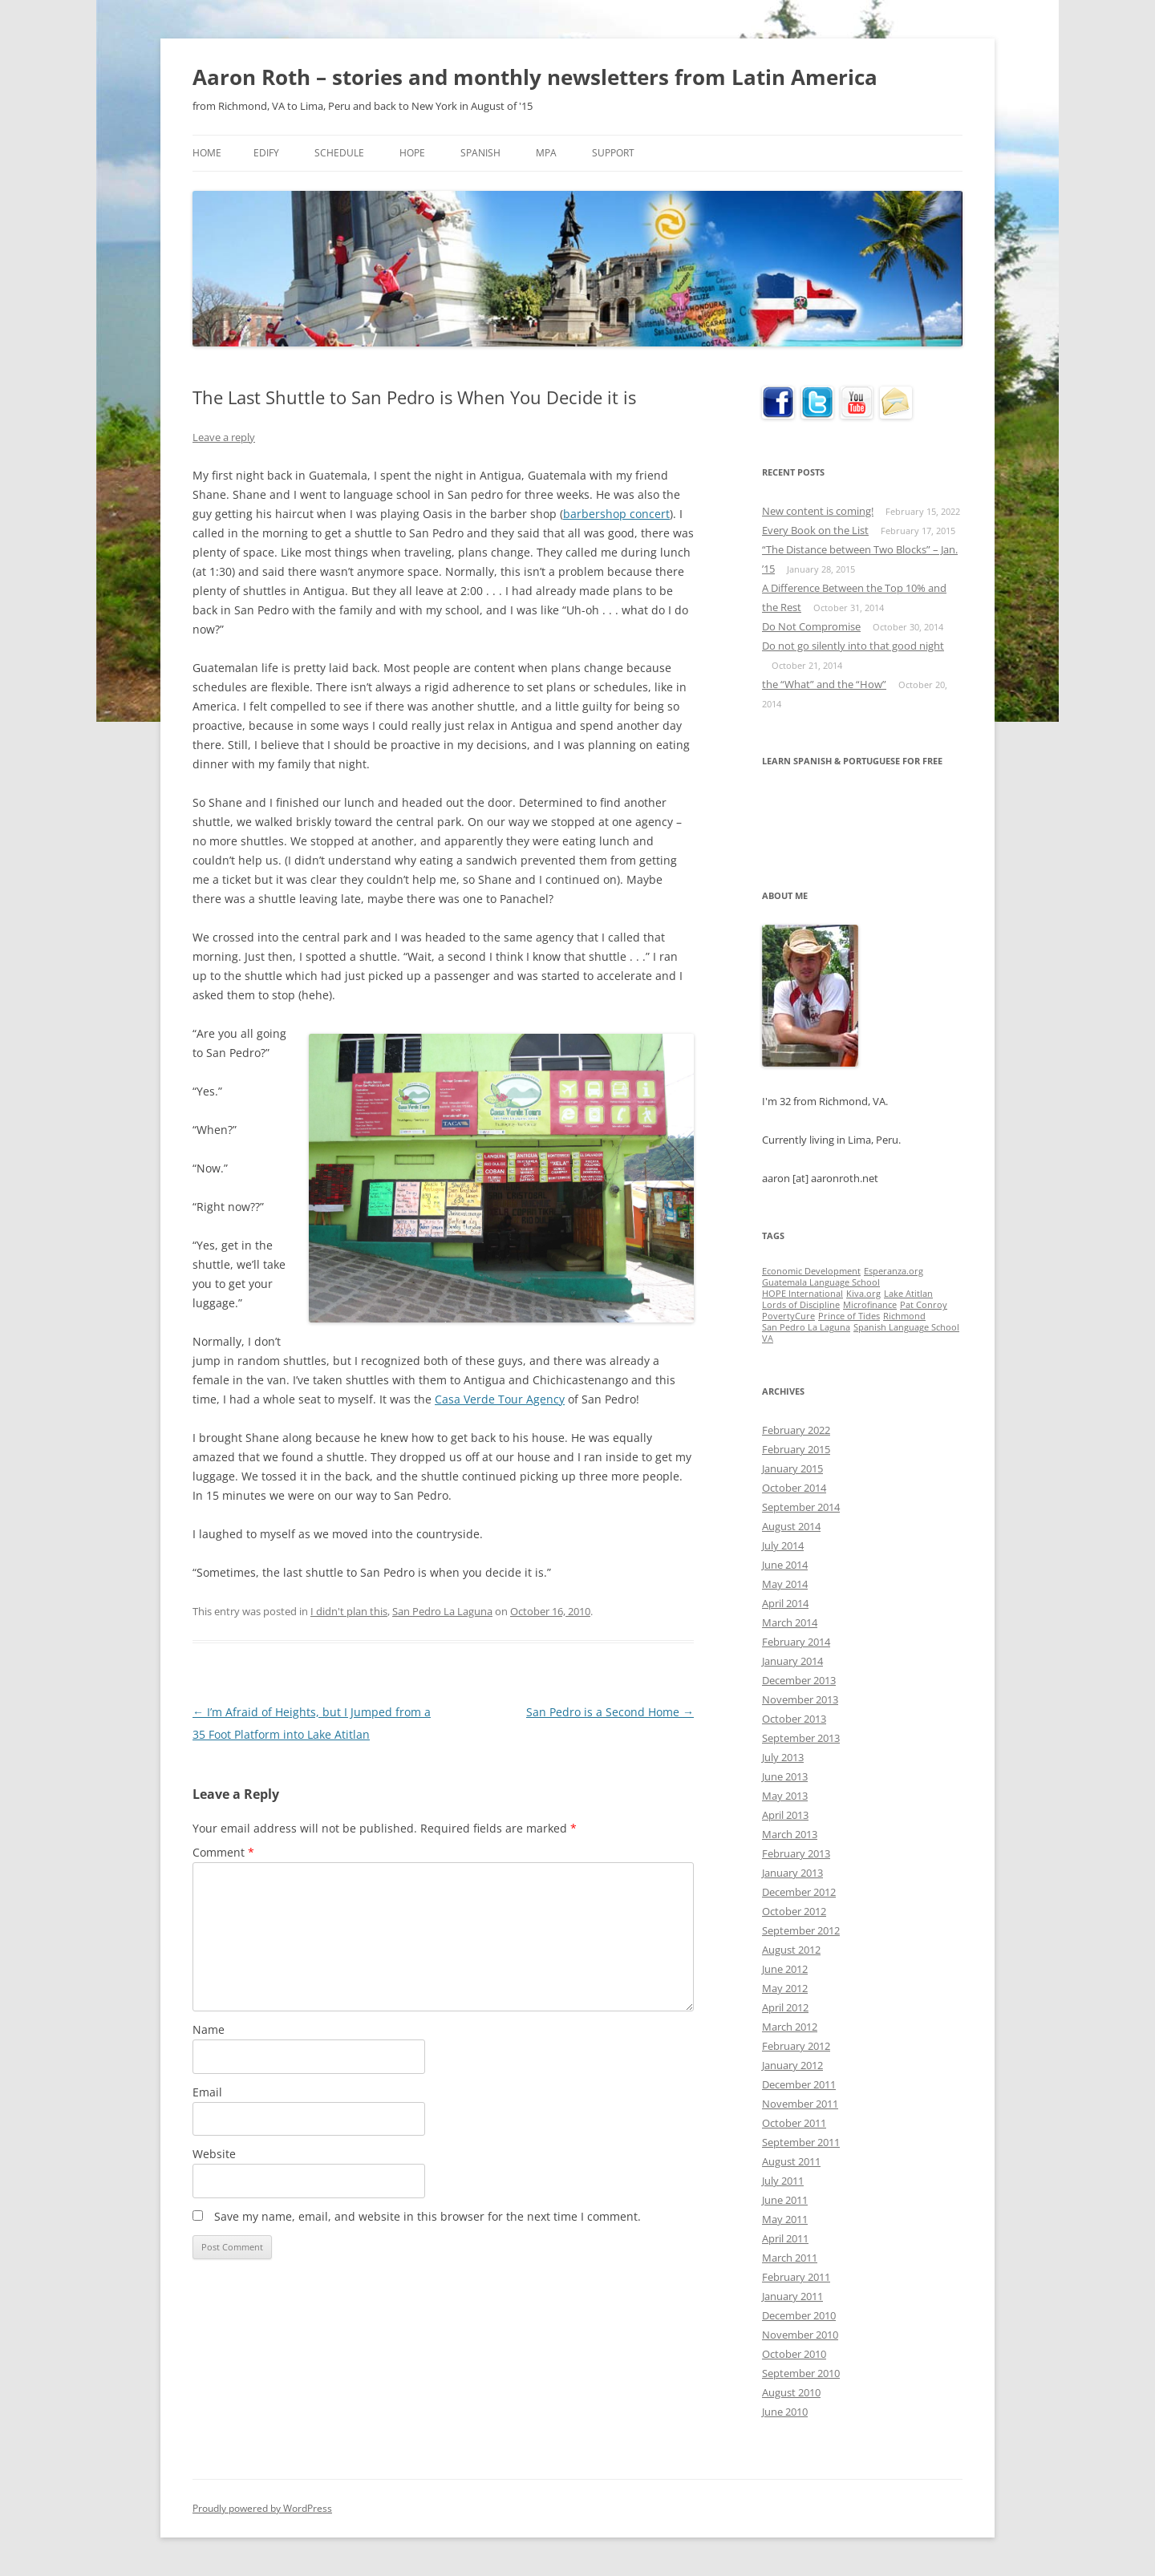 Image resolution: width=1155 pixels, height=2576 pixels. I want to click on Save my name, email, and website in this browser for the next time I comment., so click(427, 2216).